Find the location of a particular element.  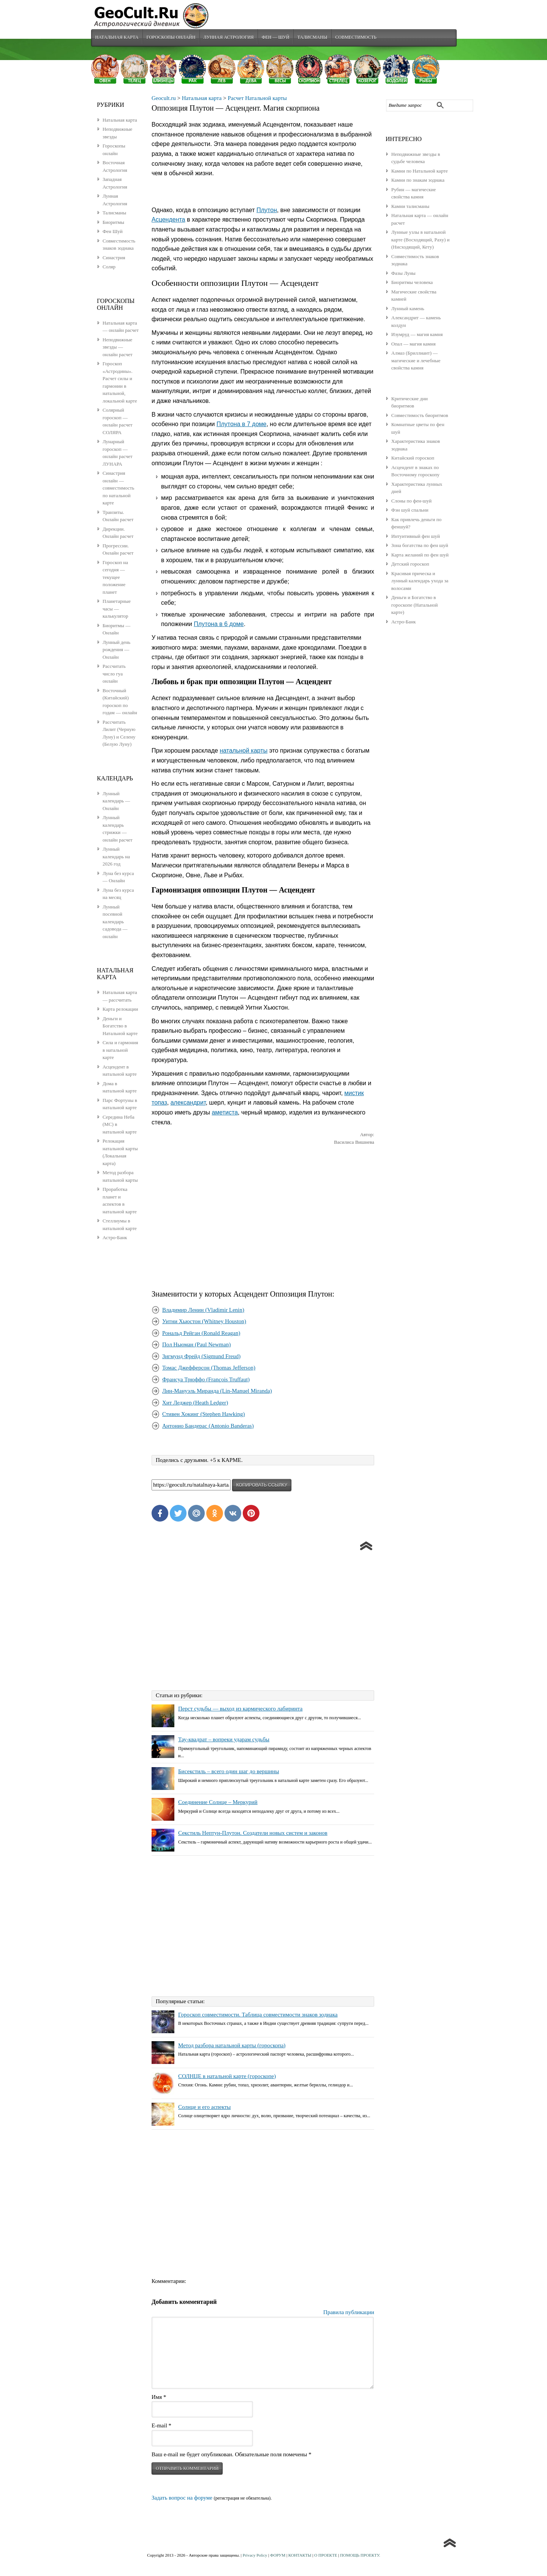

[Advertisement] is located at coordinates (263, 1213).